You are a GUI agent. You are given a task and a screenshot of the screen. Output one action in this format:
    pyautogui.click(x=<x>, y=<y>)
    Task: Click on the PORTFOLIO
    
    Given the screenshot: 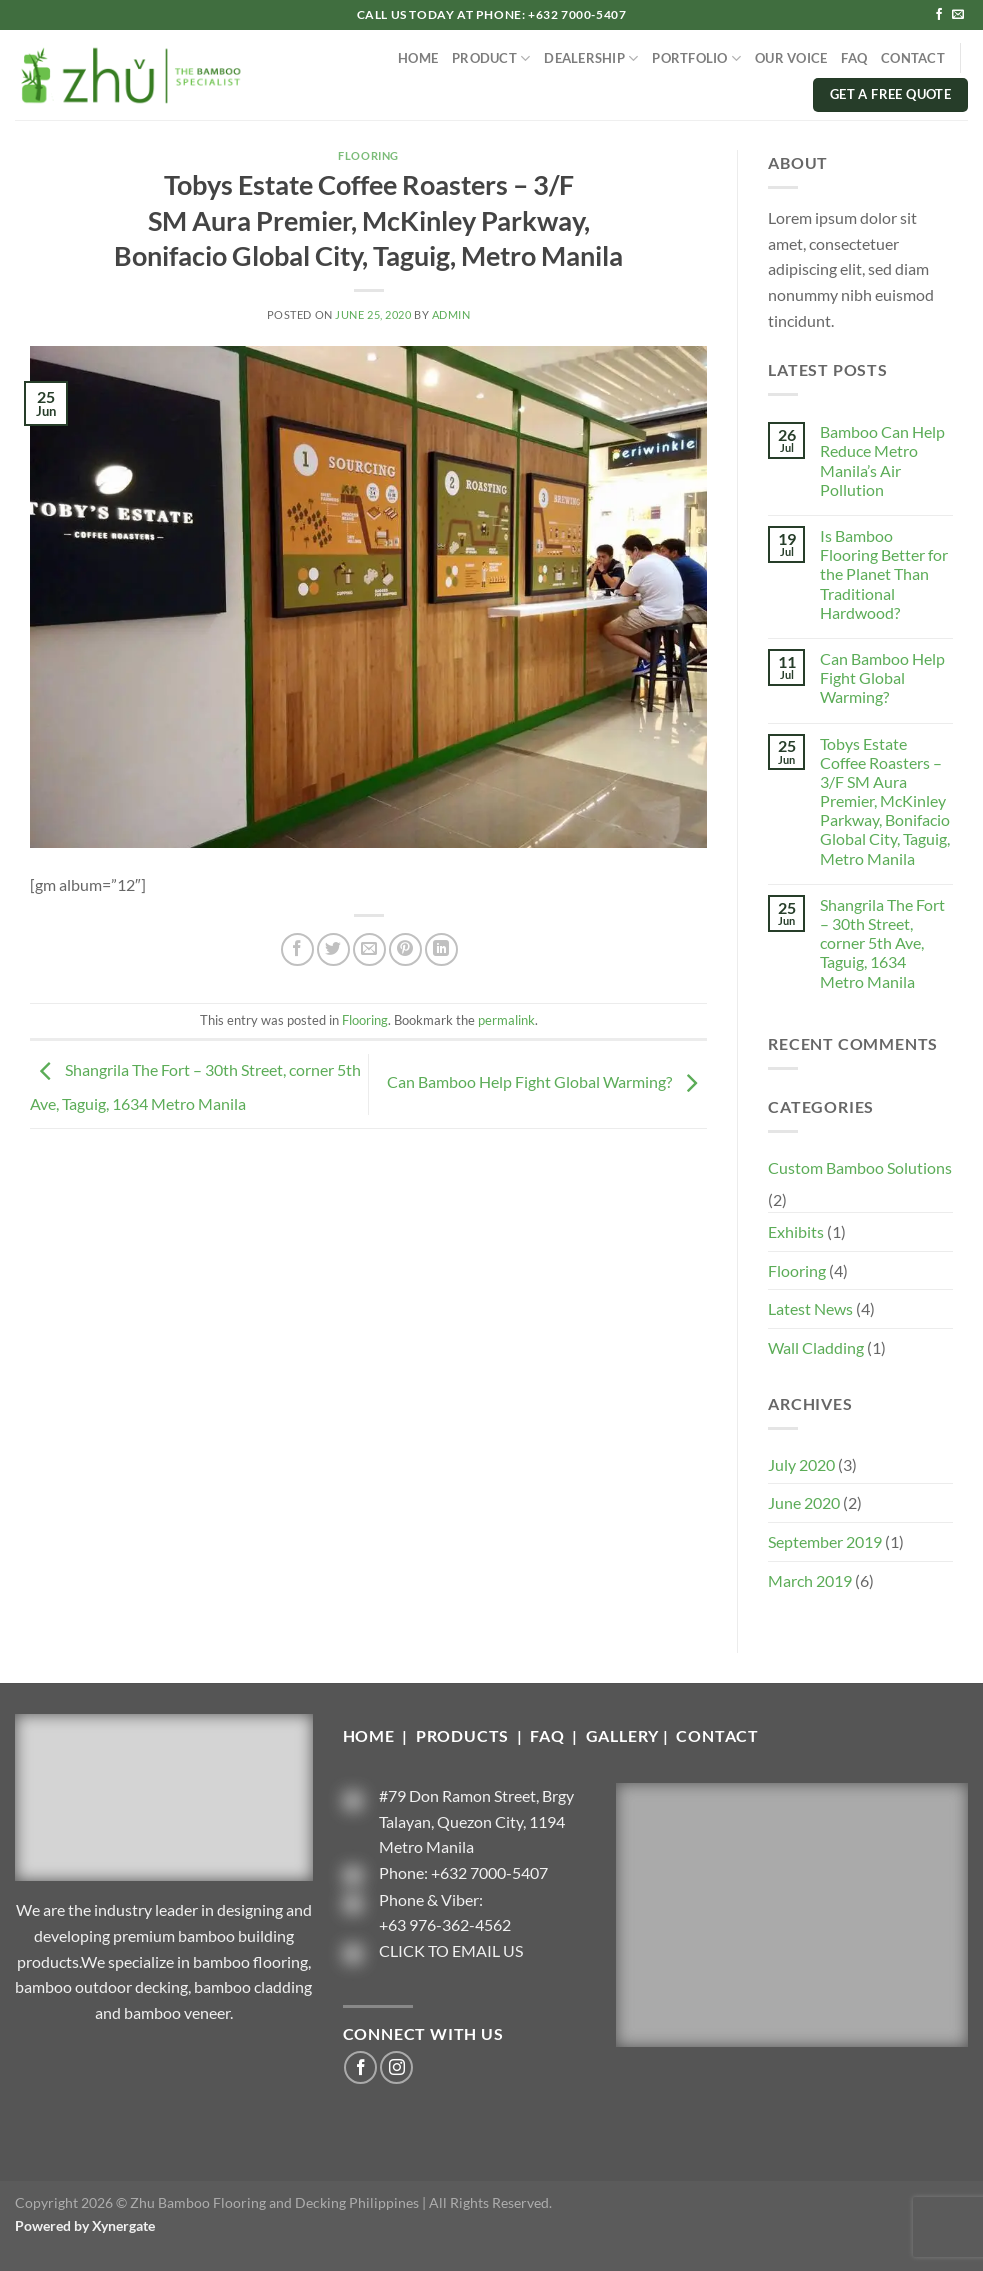 What is the action you would take?
    pyautogui.click(x=696, y=58)
    